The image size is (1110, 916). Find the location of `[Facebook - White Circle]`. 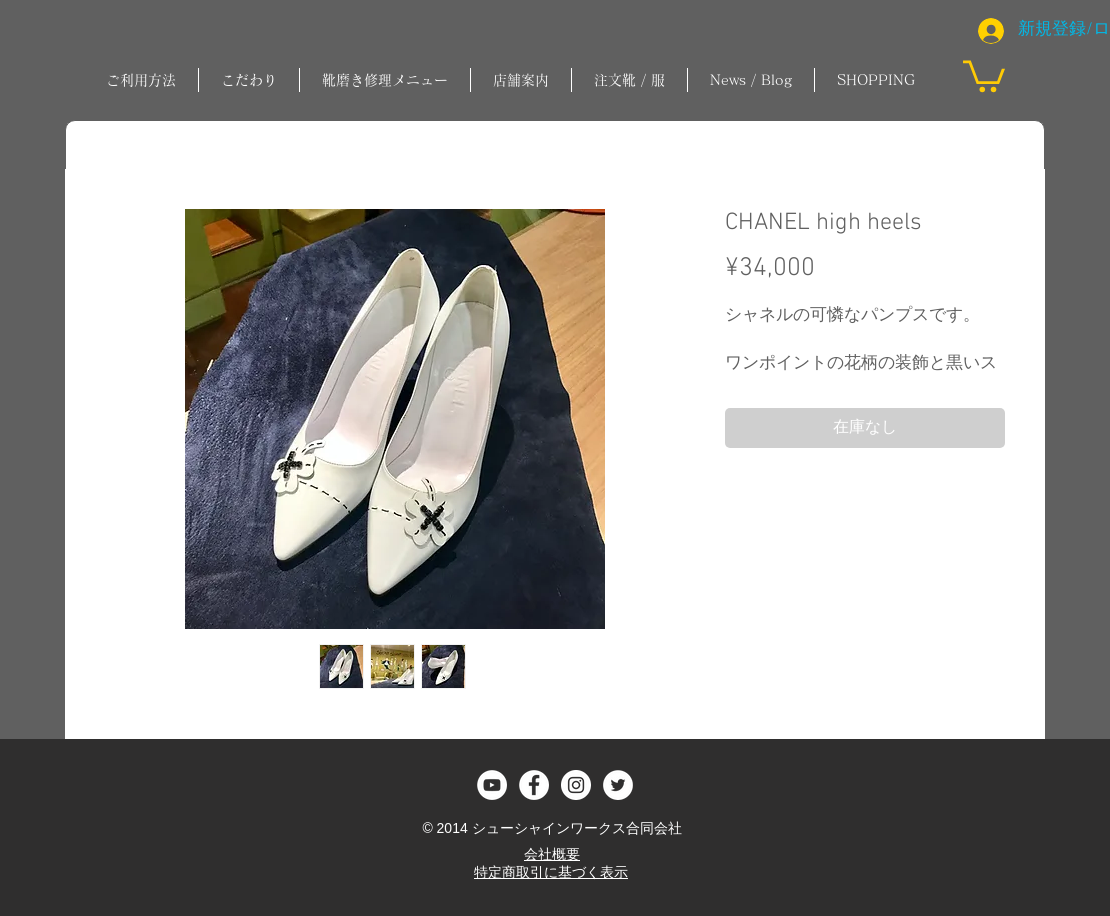

[Facebook - White Circle] is located at coordinates (534, 785).